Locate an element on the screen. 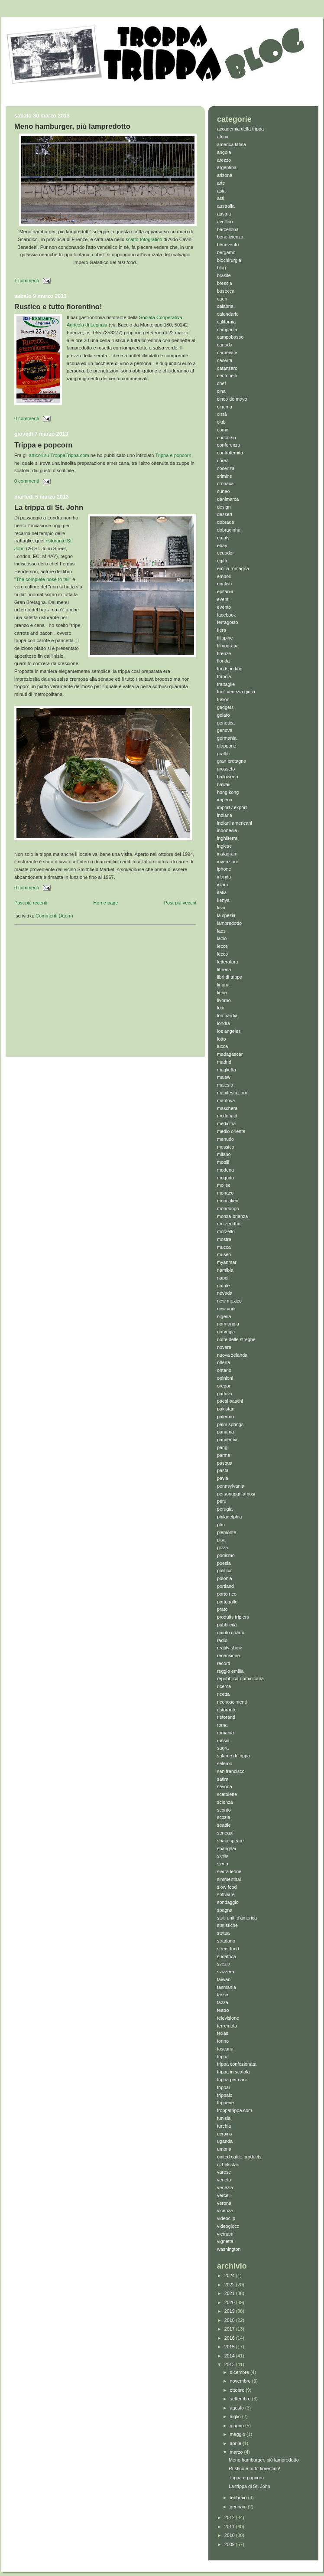  satira is located at coordinates (222, 1779).